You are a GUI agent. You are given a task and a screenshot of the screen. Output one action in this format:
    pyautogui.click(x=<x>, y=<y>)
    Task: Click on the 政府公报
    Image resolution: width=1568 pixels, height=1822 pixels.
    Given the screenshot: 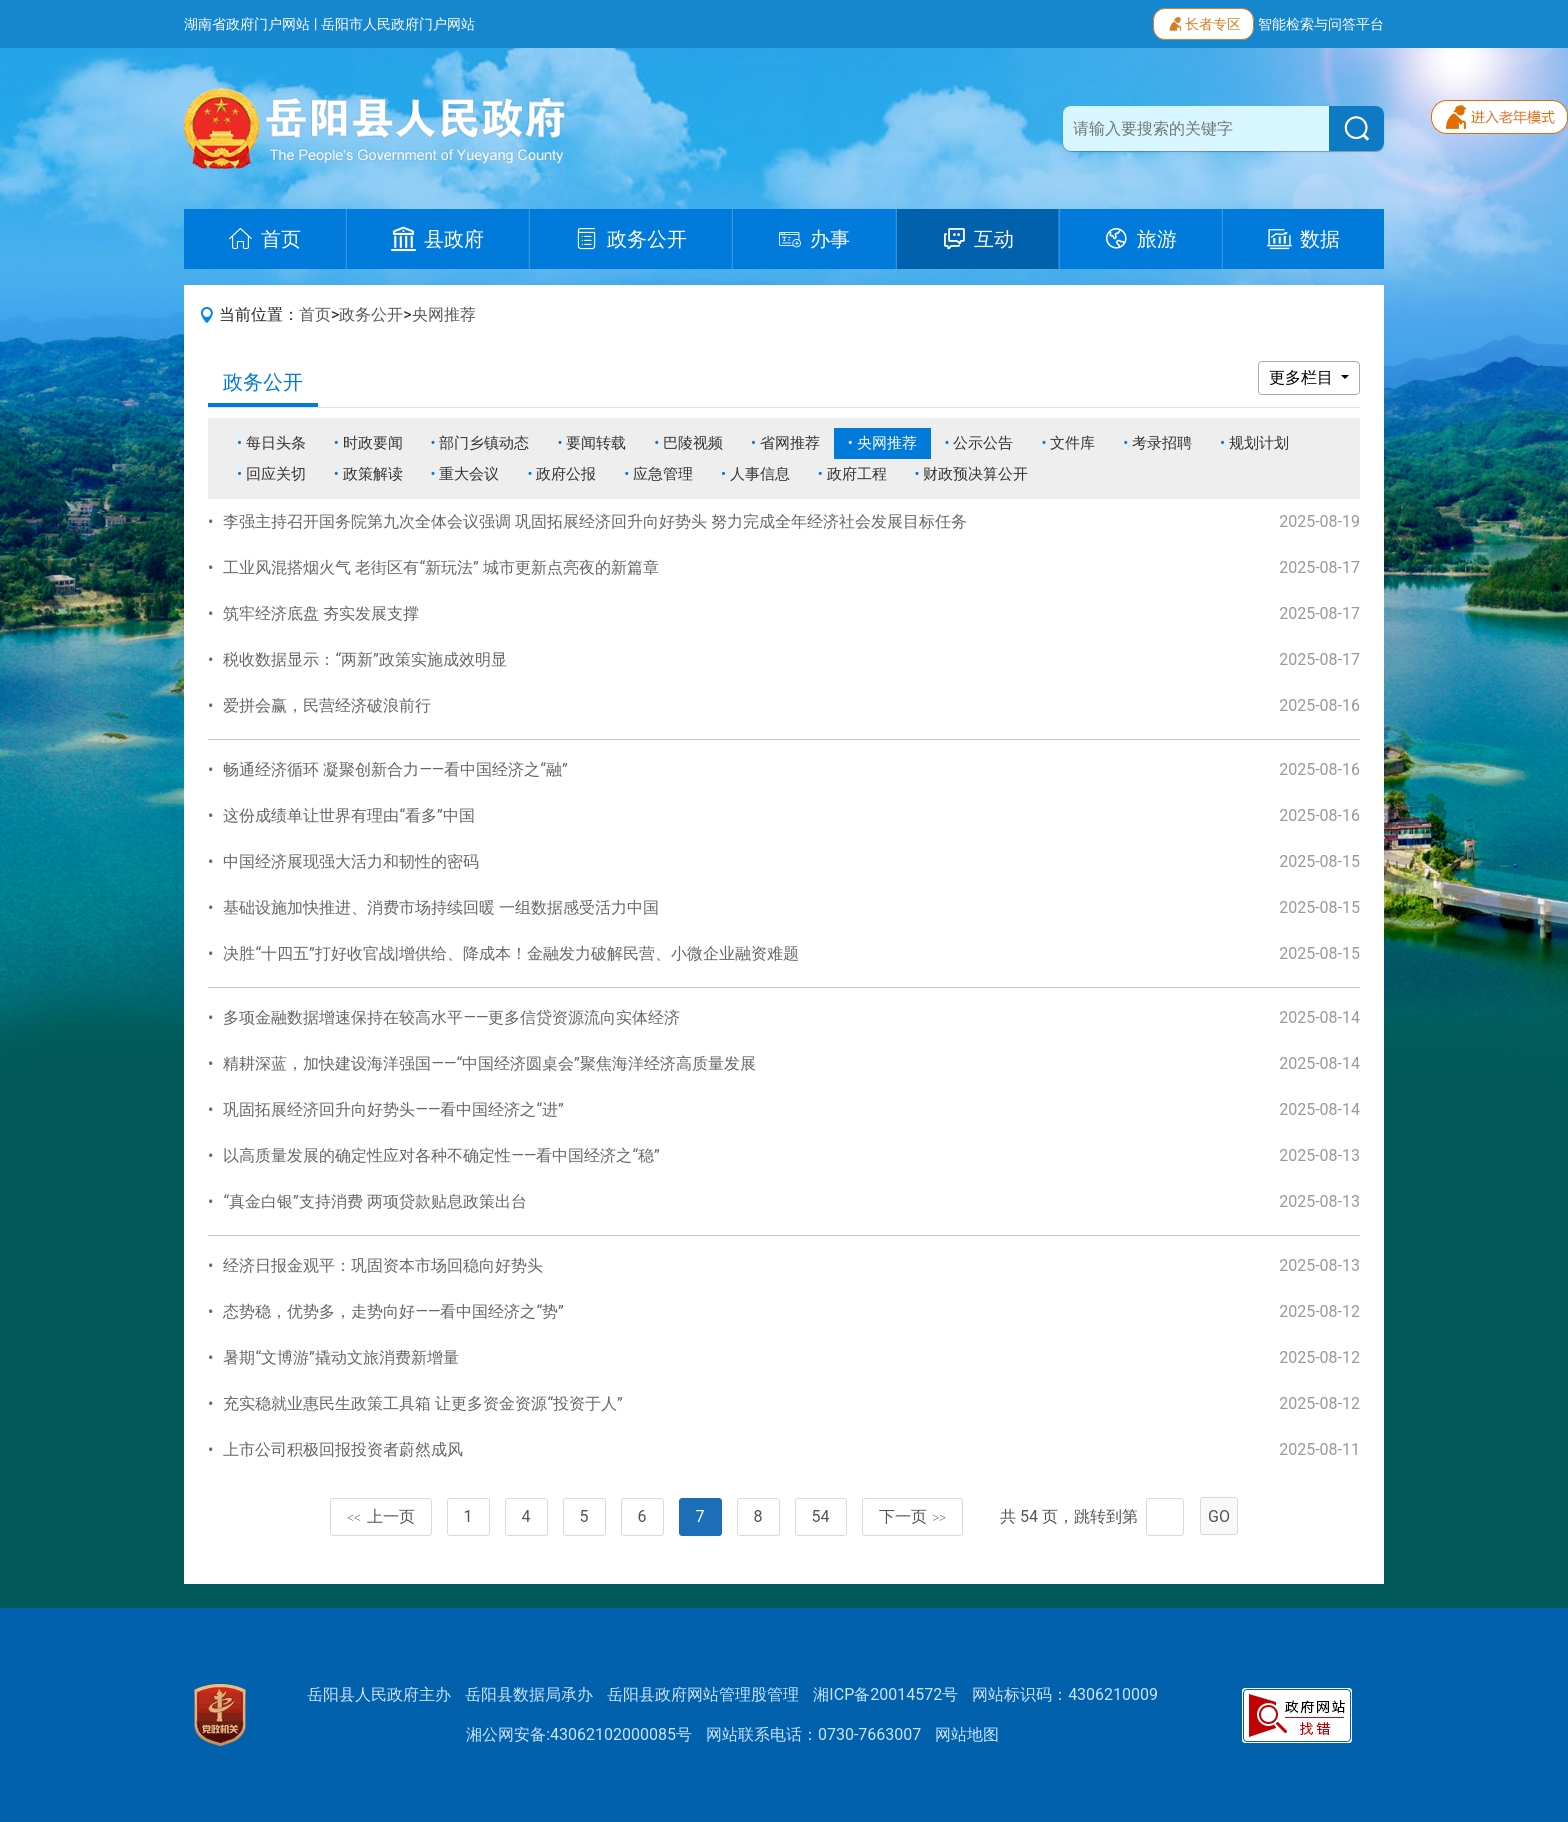 What is the action you would take?
    pyautogui.click(x=566, y=474)
    